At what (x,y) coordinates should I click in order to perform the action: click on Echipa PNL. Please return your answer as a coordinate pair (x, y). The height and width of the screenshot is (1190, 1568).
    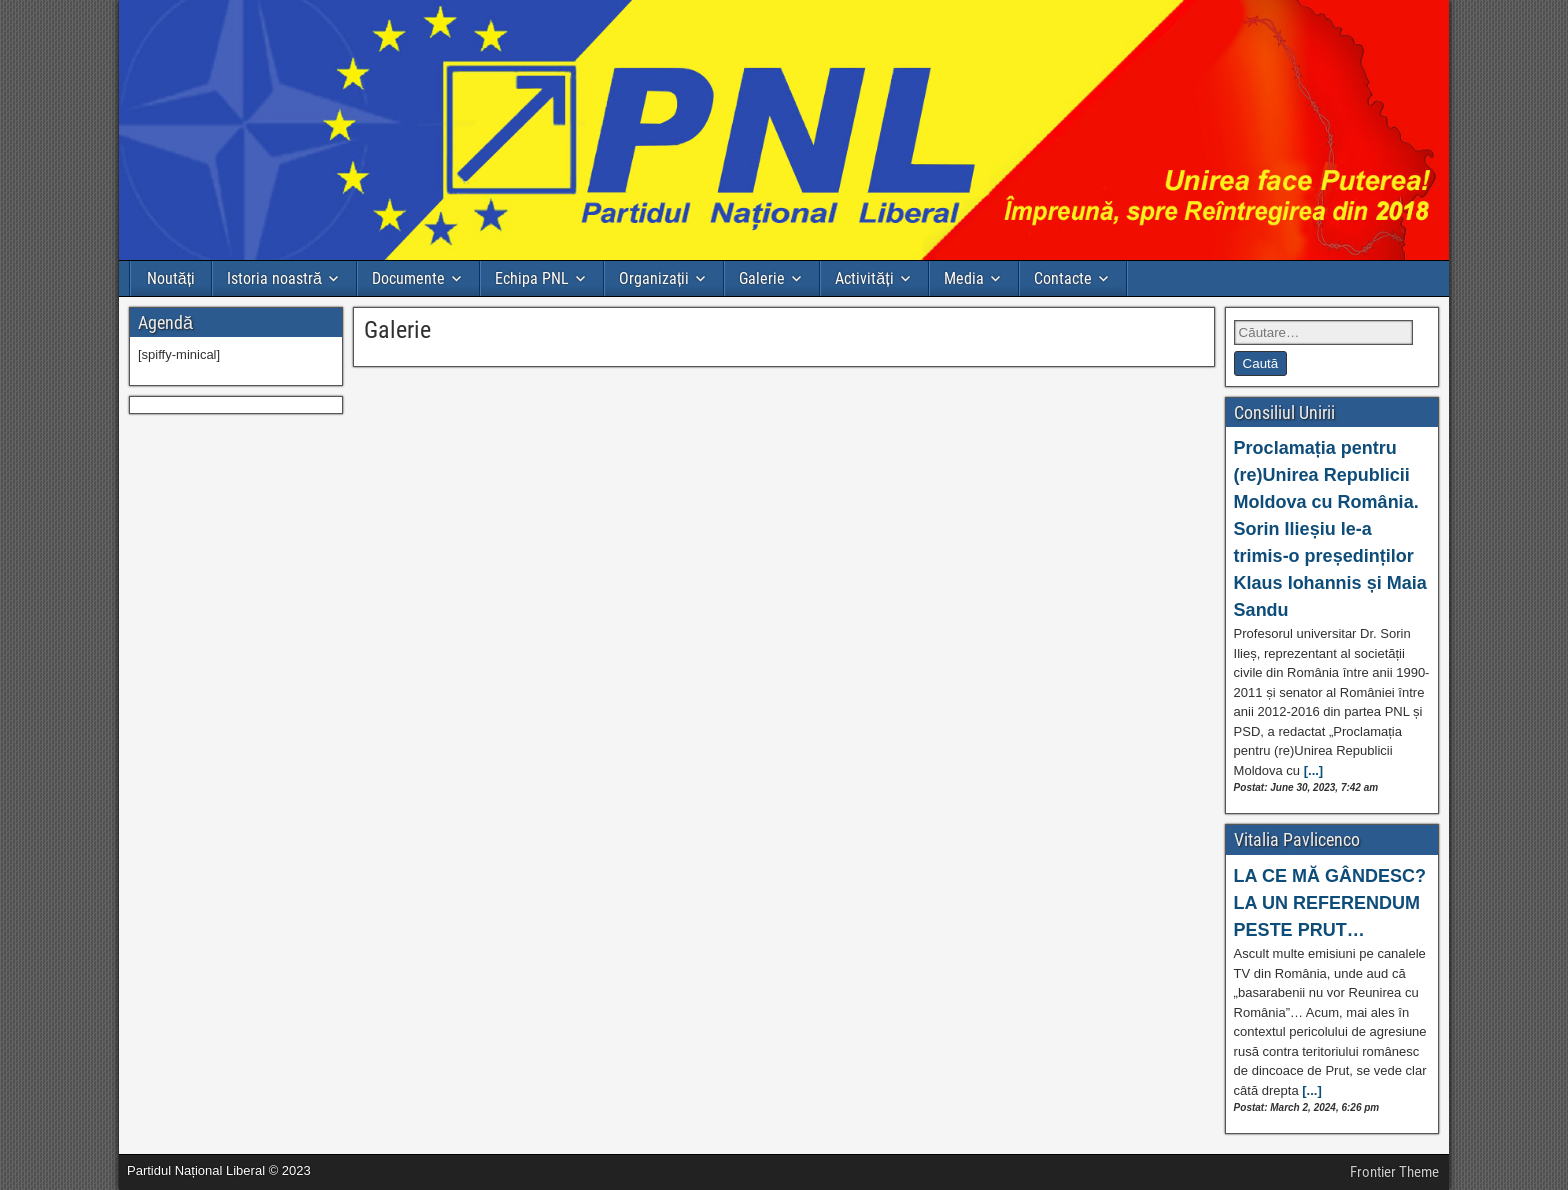
    Looking at the image, I should click on (532, 278).